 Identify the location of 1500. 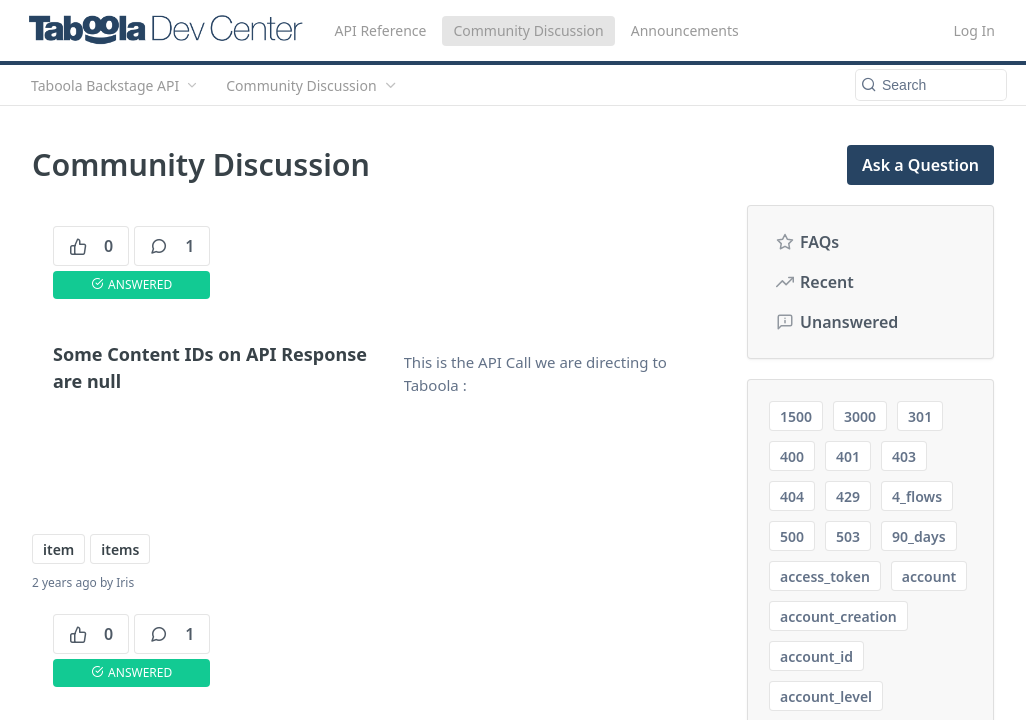
(796, 416).